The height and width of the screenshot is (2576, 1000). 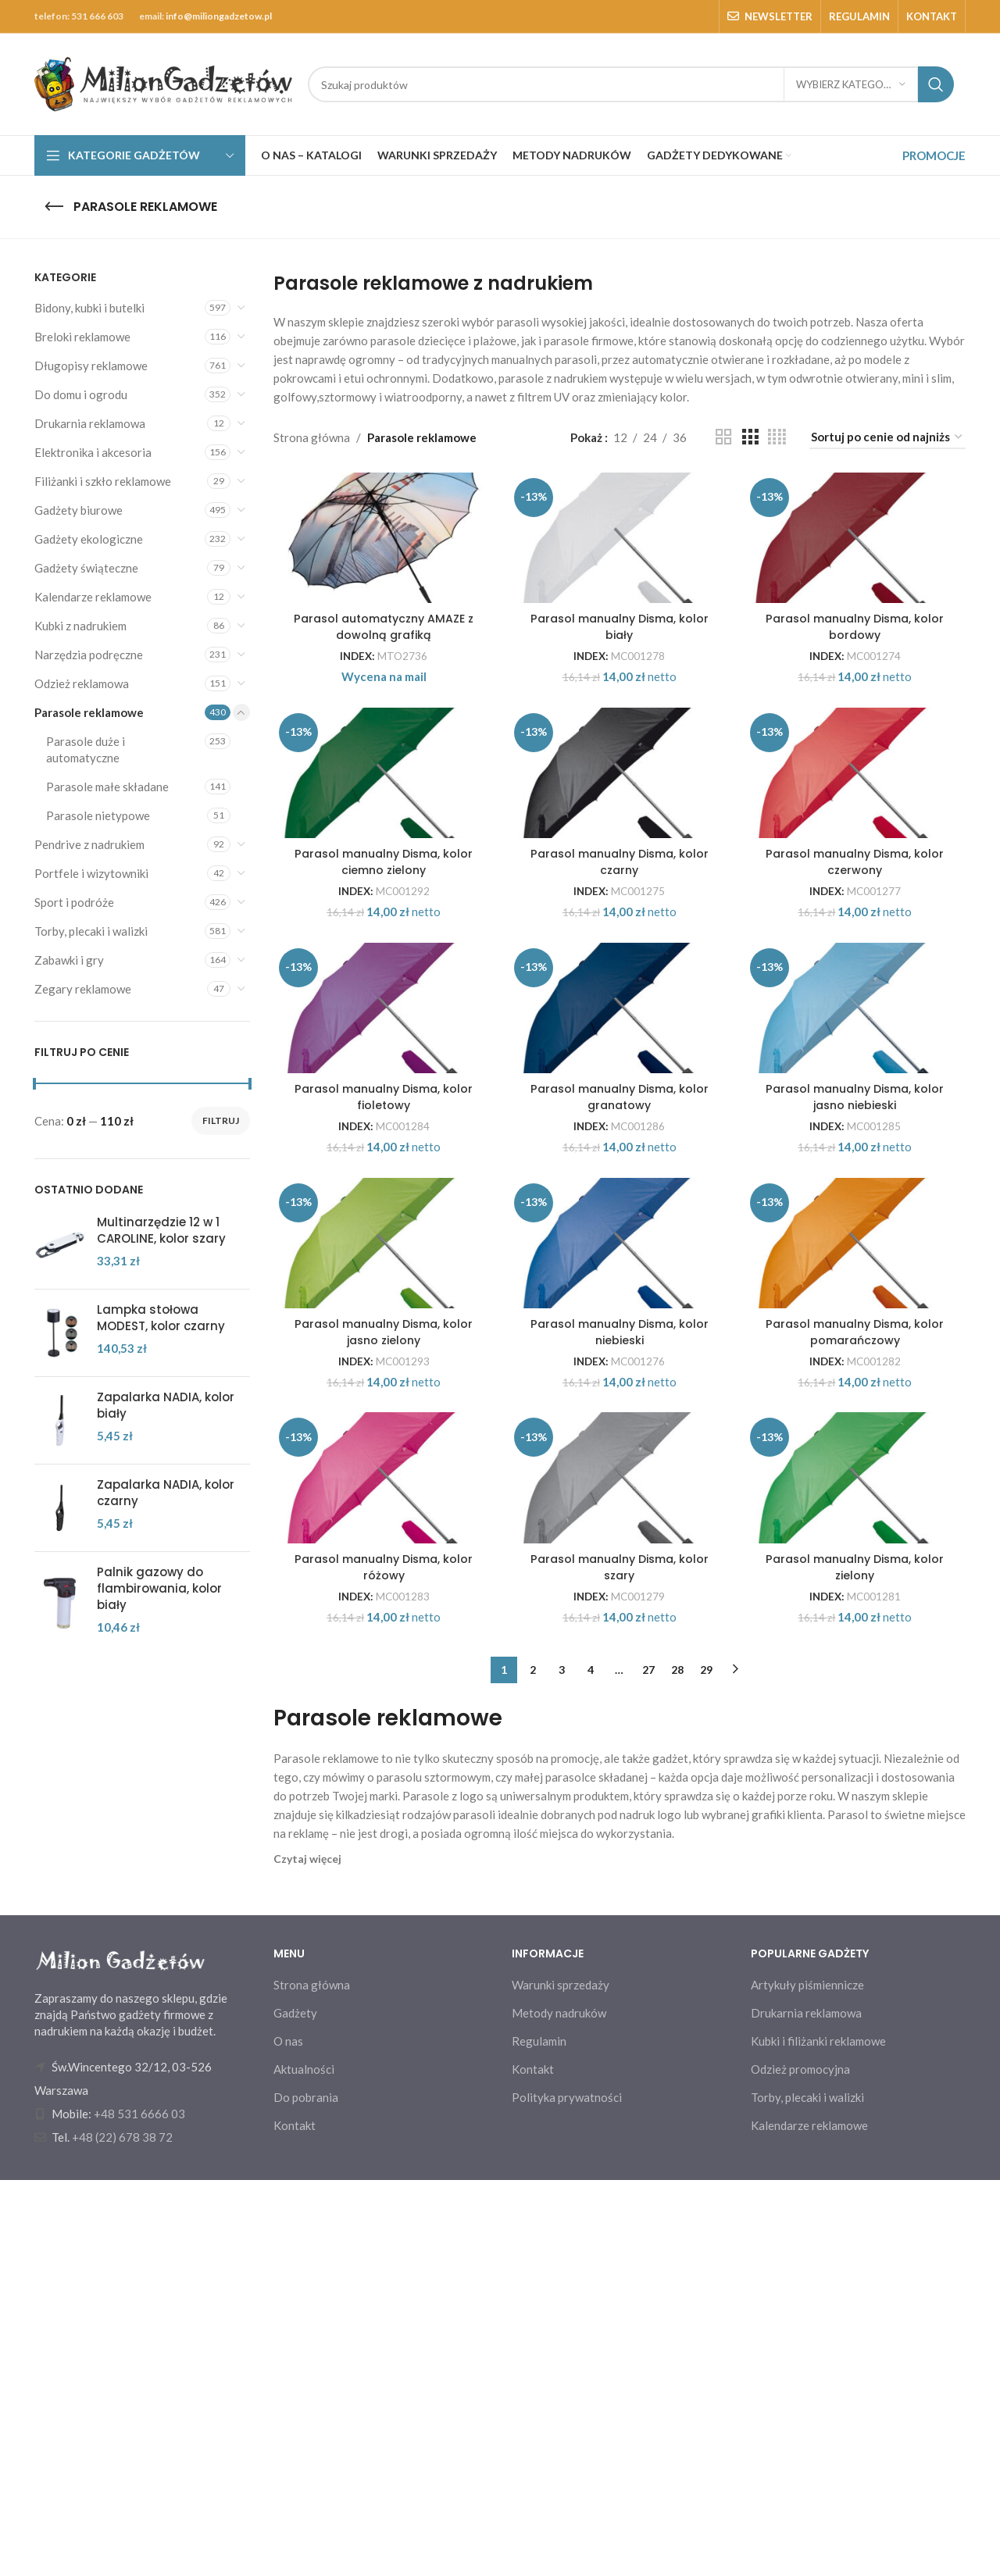 What do you see at coordinates (800, 2465) in the screenshot?
I see `Odzież promocyjna` at bounding box center [800, 2465].